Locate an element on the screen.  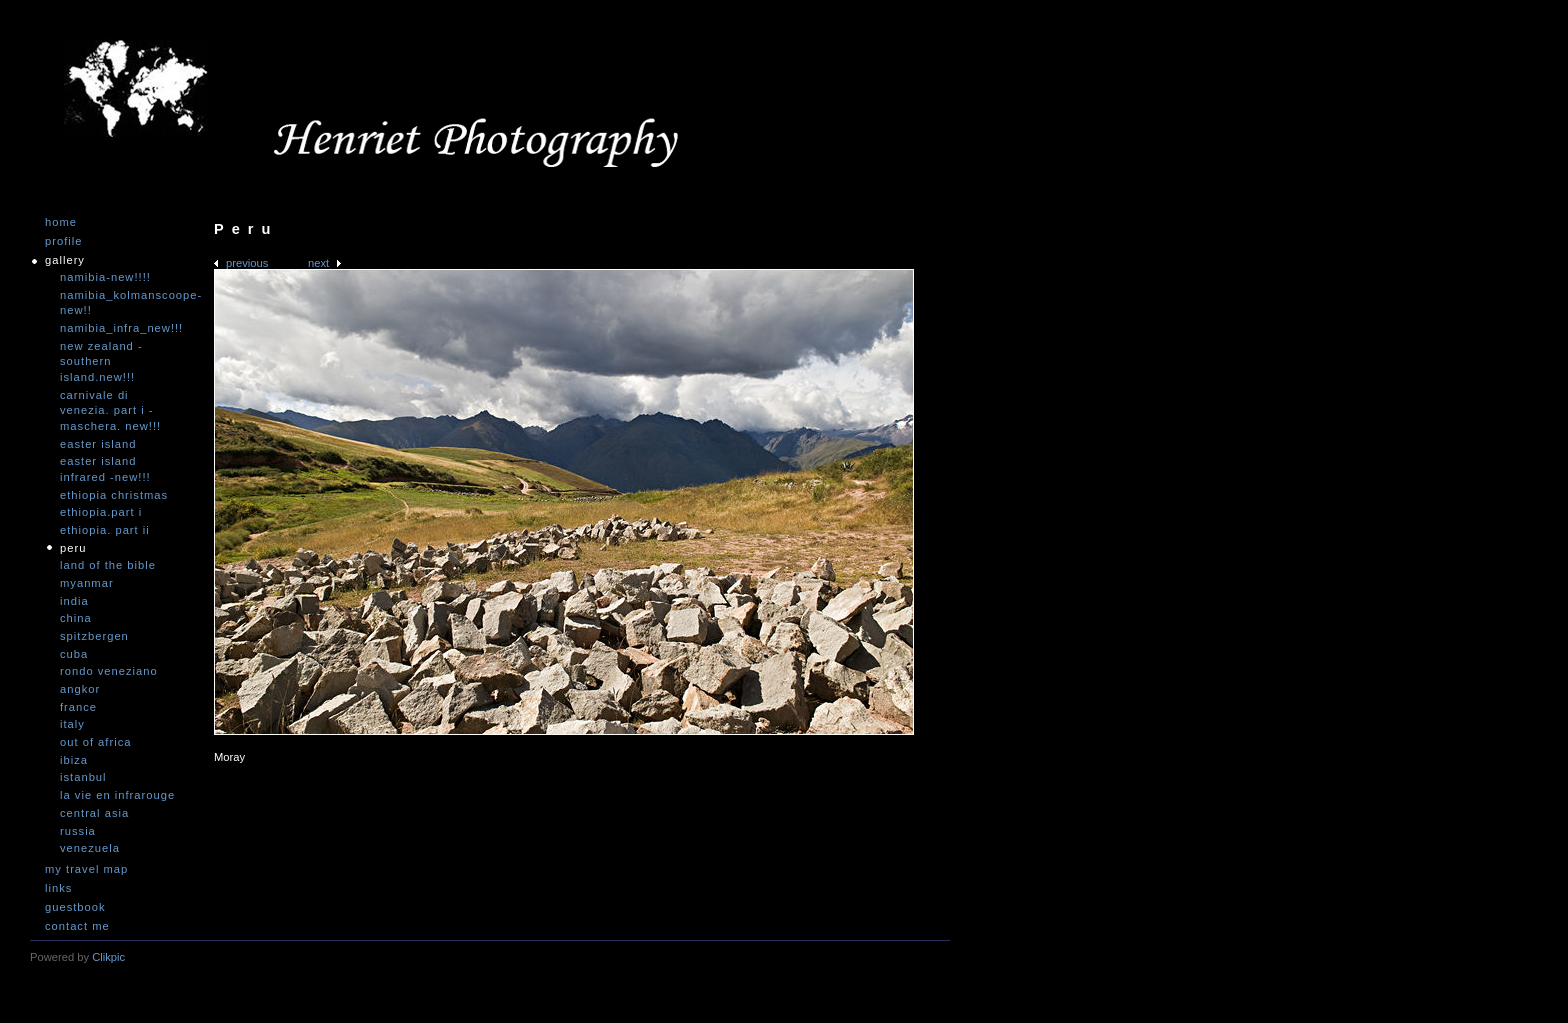
La vie en infrarouge is located at coordinates (117, 795).